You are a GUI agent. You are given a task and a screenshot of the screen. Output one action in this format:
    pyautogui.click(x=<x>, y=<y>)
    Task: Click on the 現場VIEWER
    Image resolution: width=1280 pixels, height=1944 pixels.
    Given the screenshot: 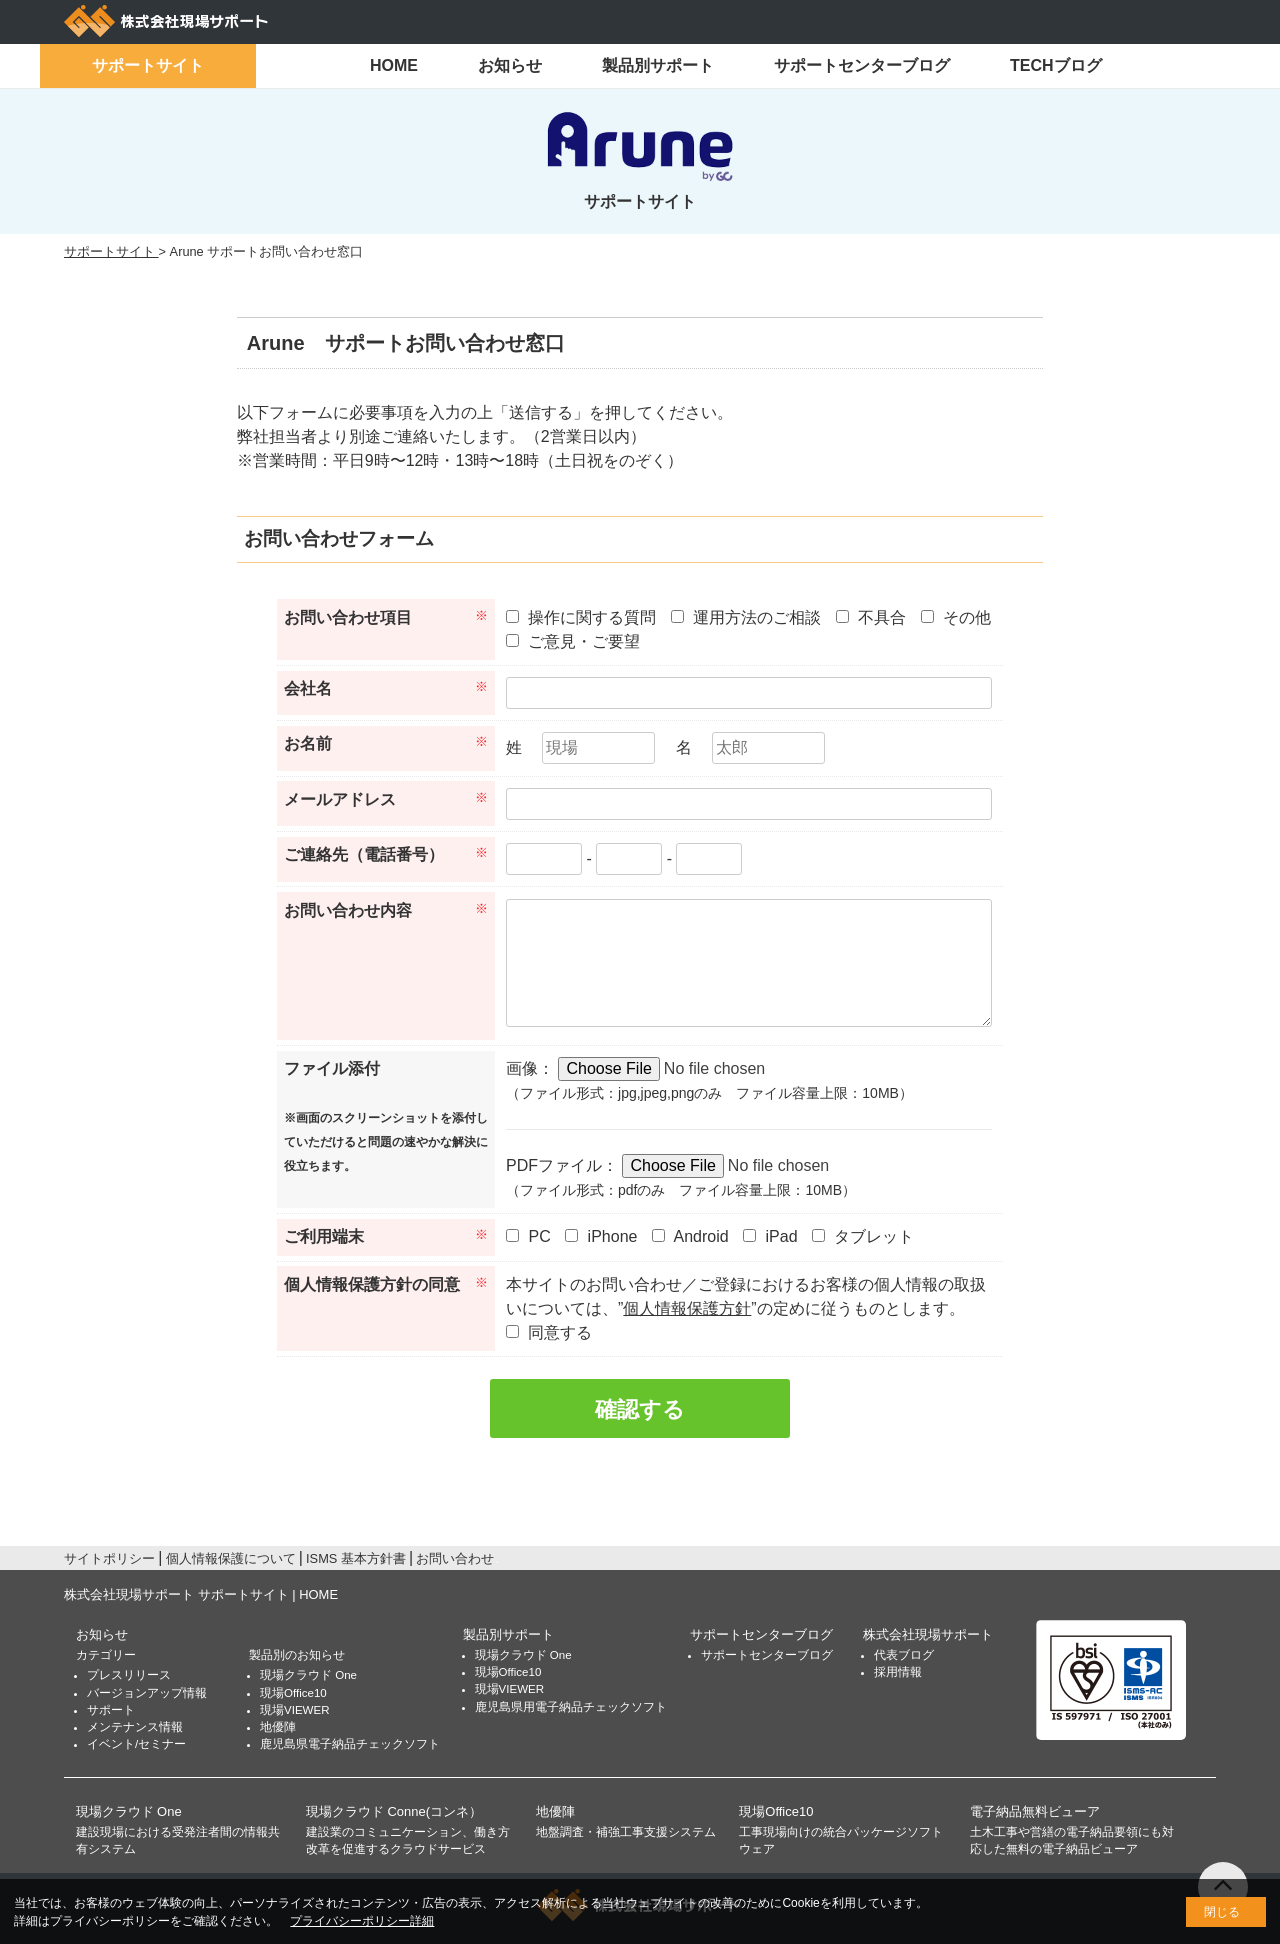 What is the action you would take?
    pyautogui.click(x=294, y=1710)
    